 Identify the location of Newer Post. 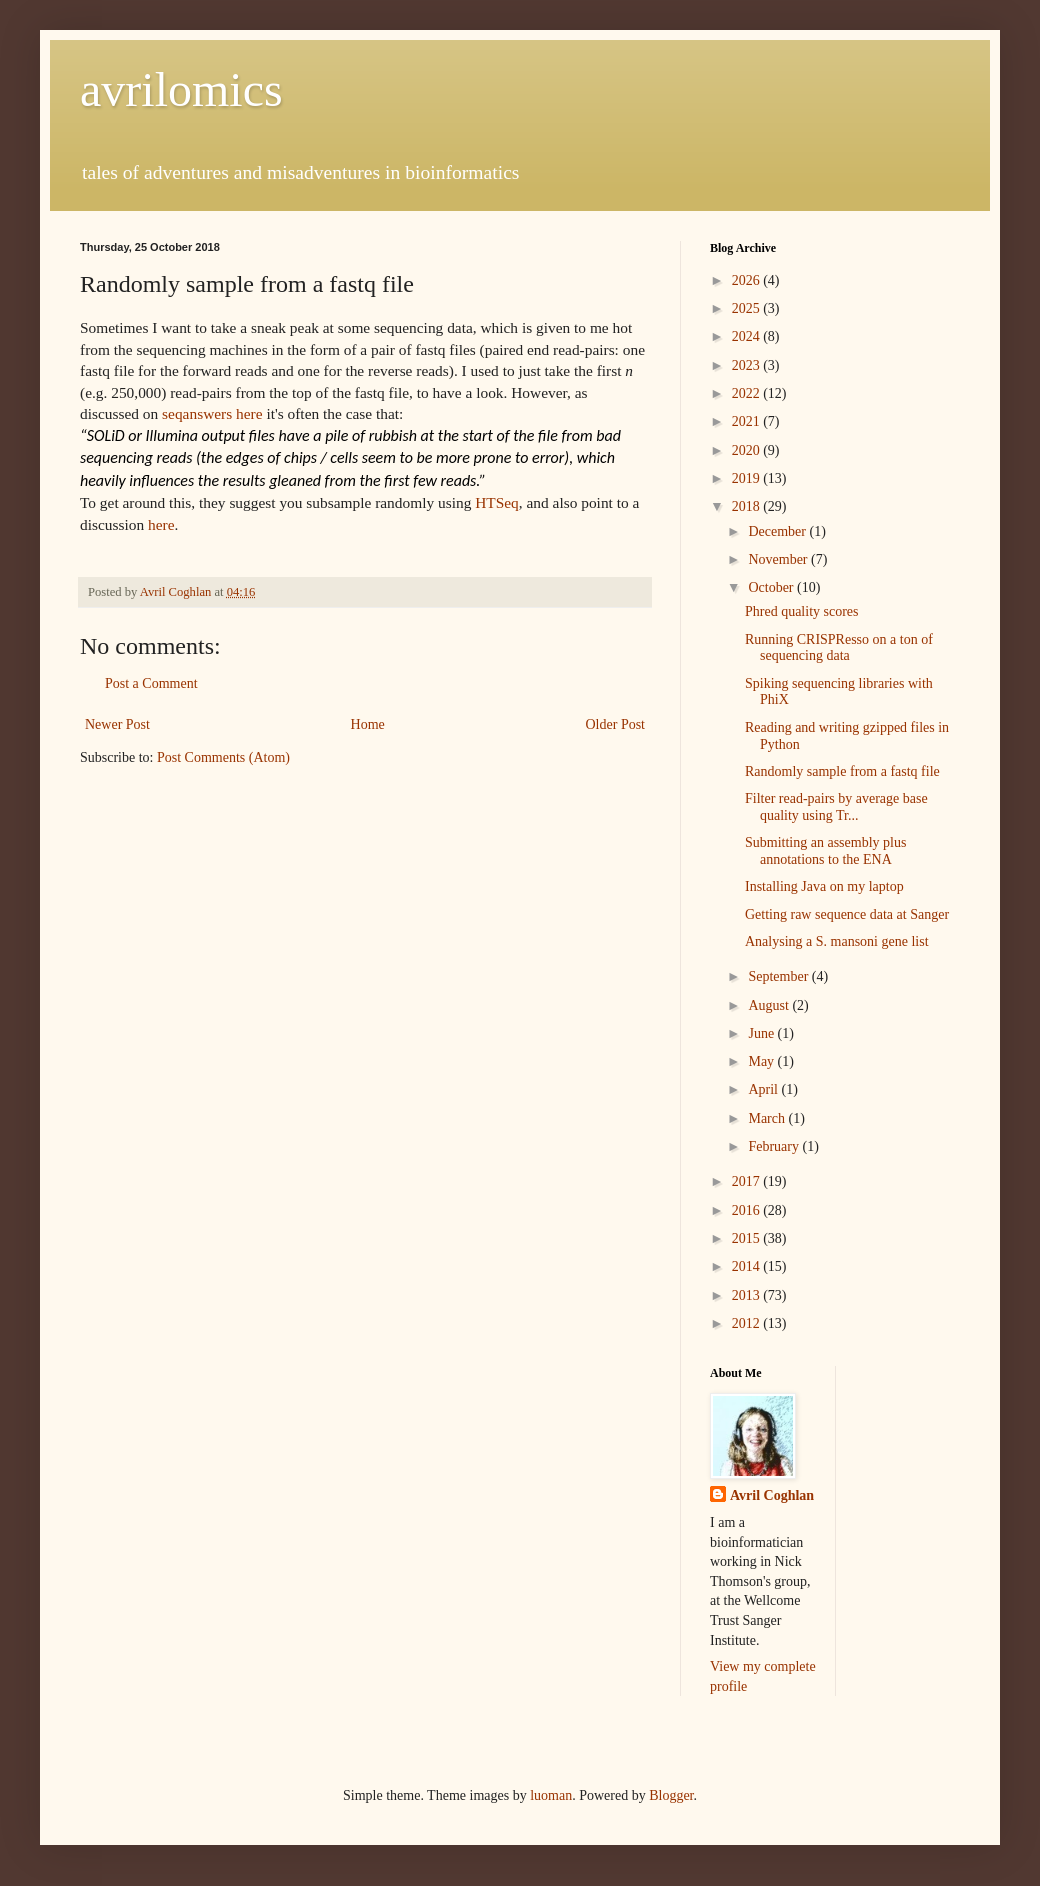
(117, 724).